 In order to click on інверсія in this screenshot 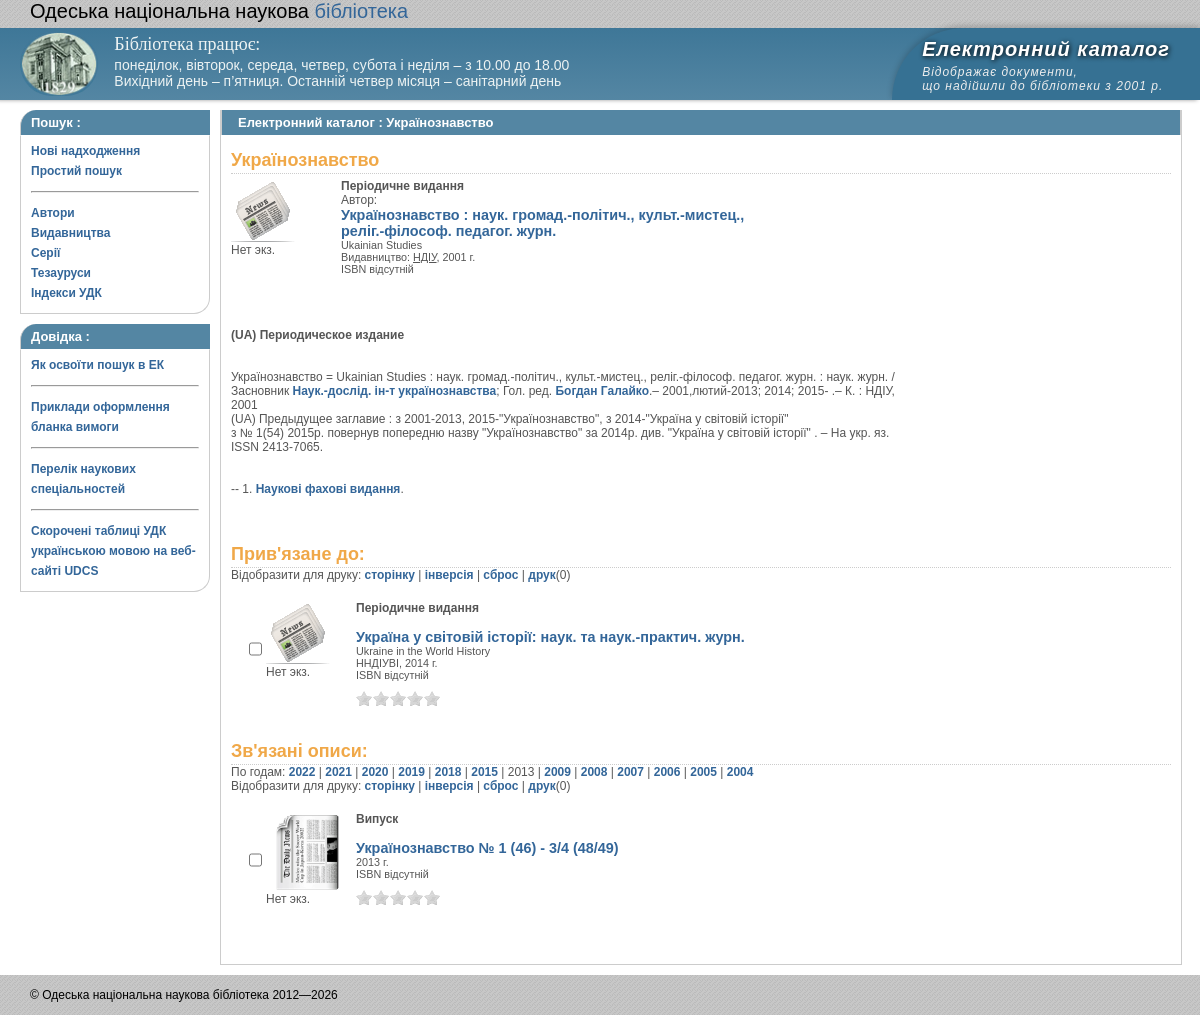, I will do `click(449, 575)`.